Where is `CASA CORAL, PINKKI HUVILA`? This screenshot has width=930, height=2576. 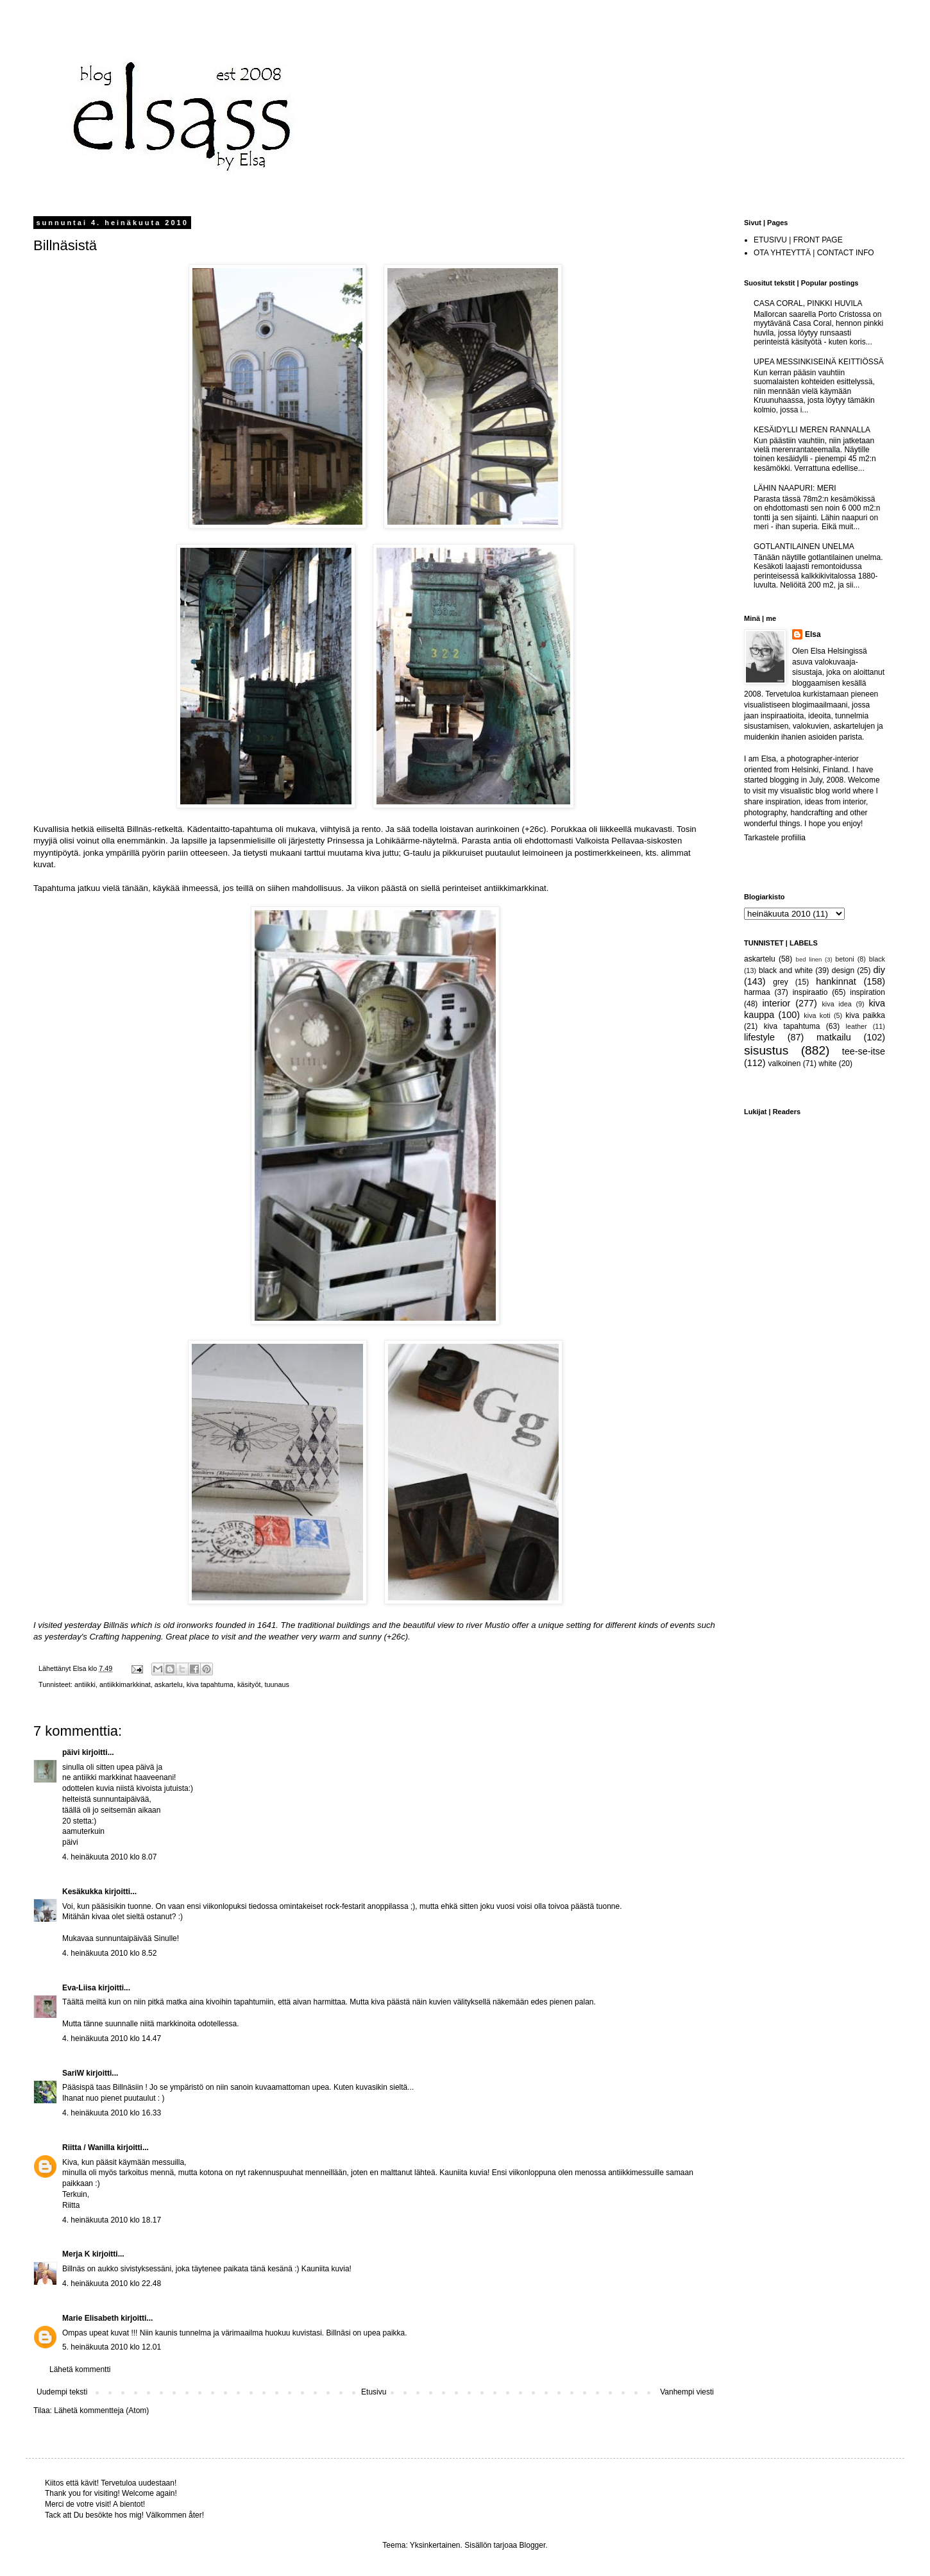
CASA CORAL, PINKKI HUVILA is located at coordinates (808, 303).